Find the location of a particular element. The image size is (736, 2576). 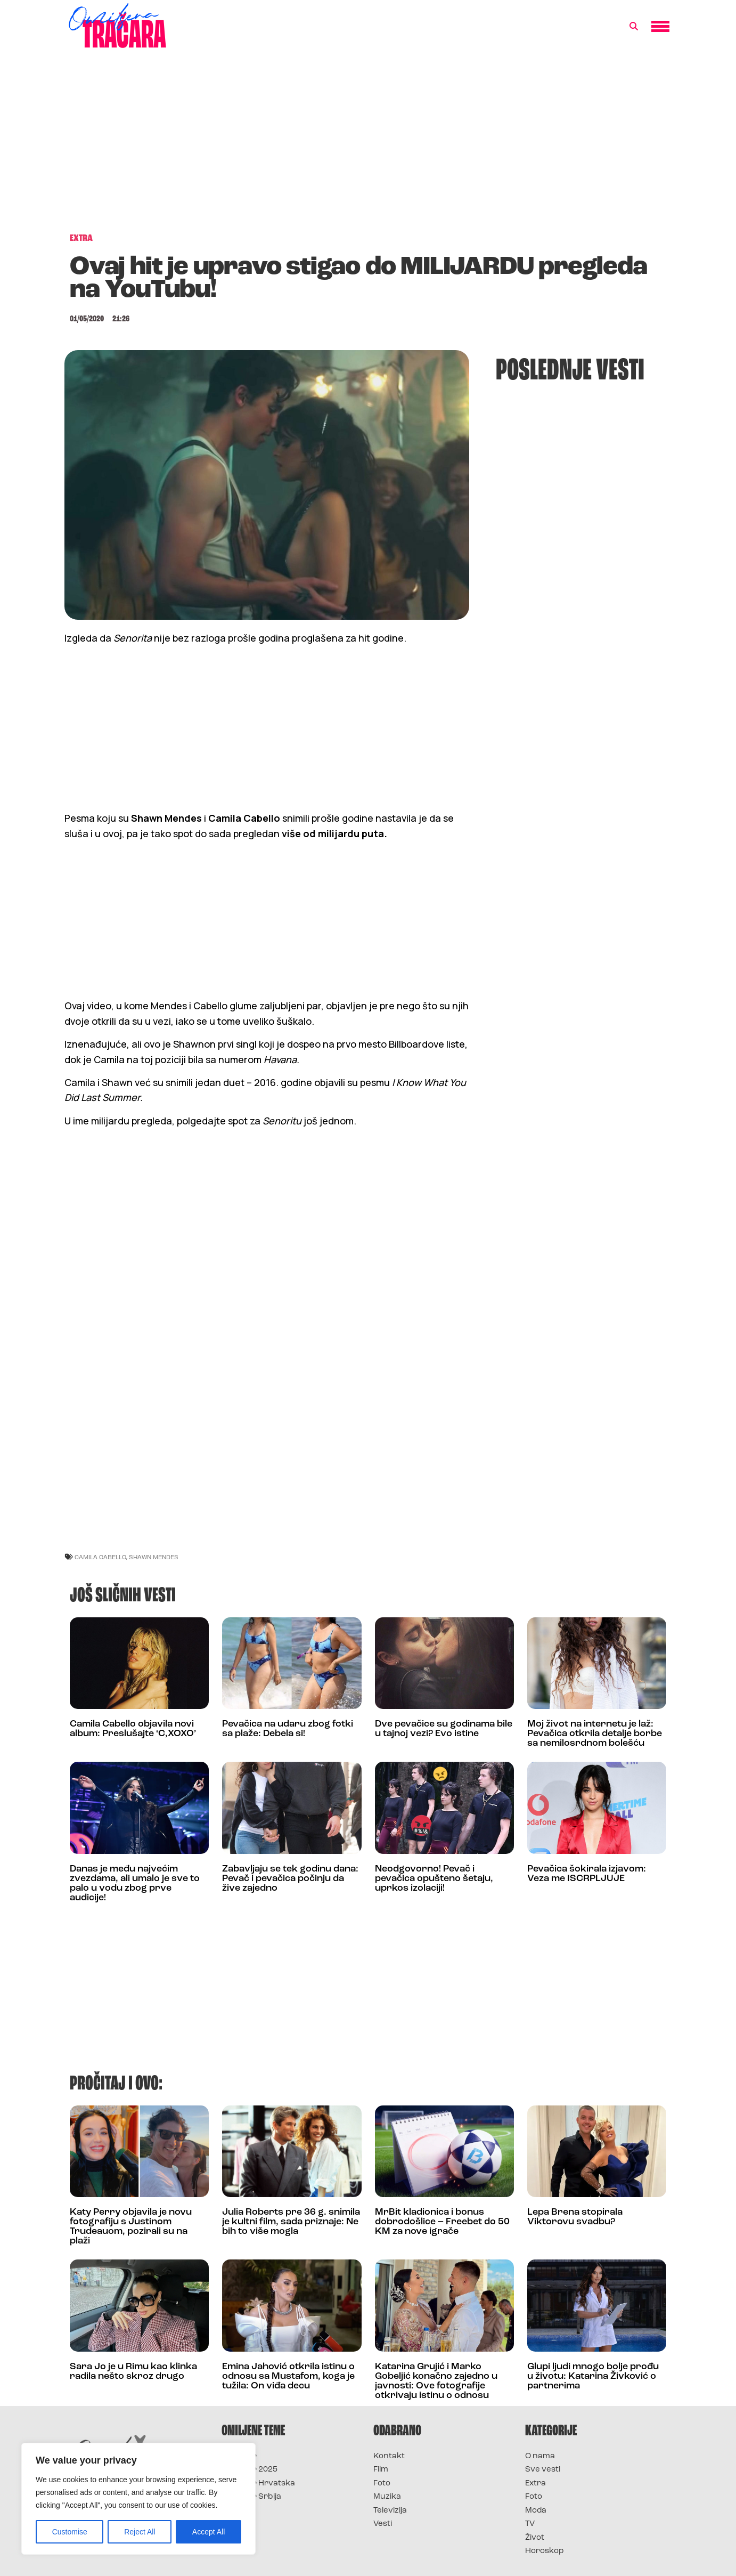

Dve pevačice su godinama bile u tajnoj vezi? Evo istine is located at coordinates (443, 1729).